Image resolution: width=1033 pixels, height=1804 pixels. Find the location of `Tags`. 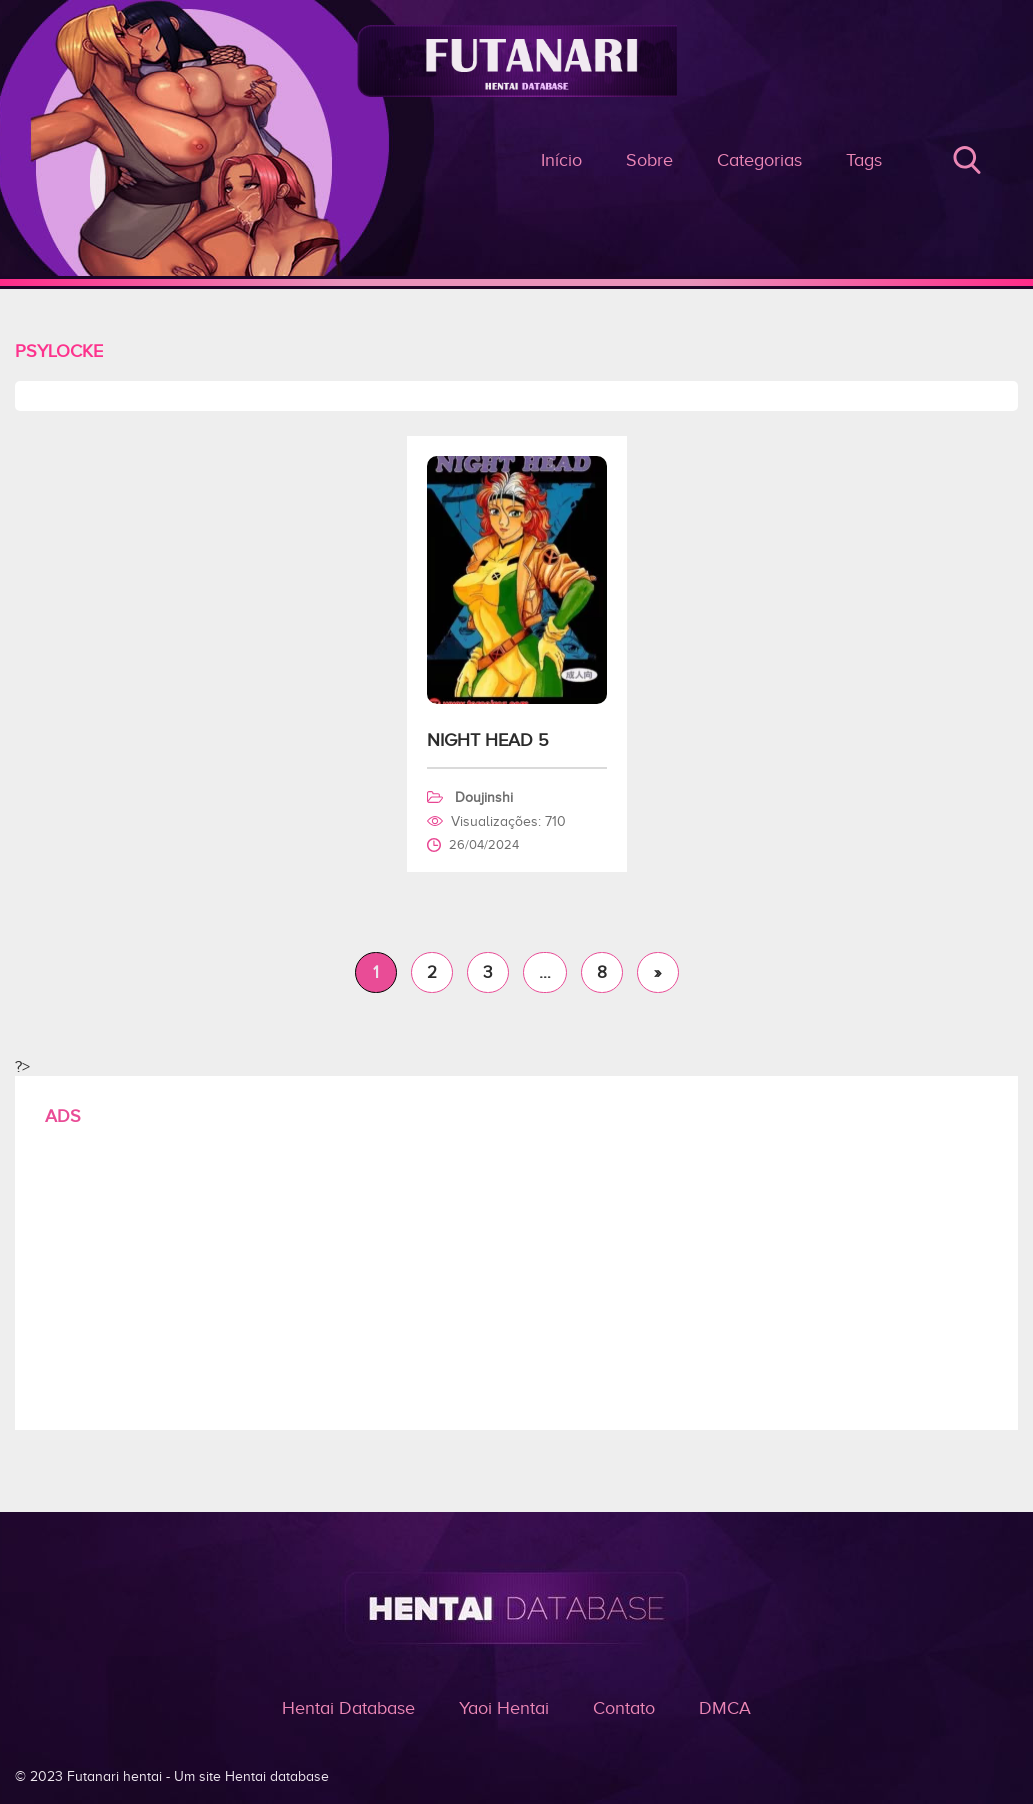

Tags is located at coordinates (864, 160).